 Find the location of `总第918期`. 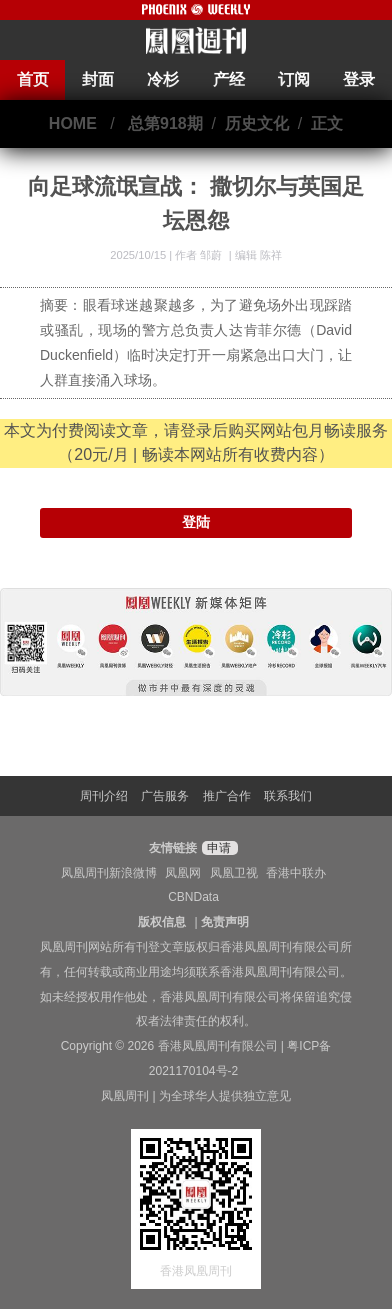

总第918期 is located at coordinates (165, 123).